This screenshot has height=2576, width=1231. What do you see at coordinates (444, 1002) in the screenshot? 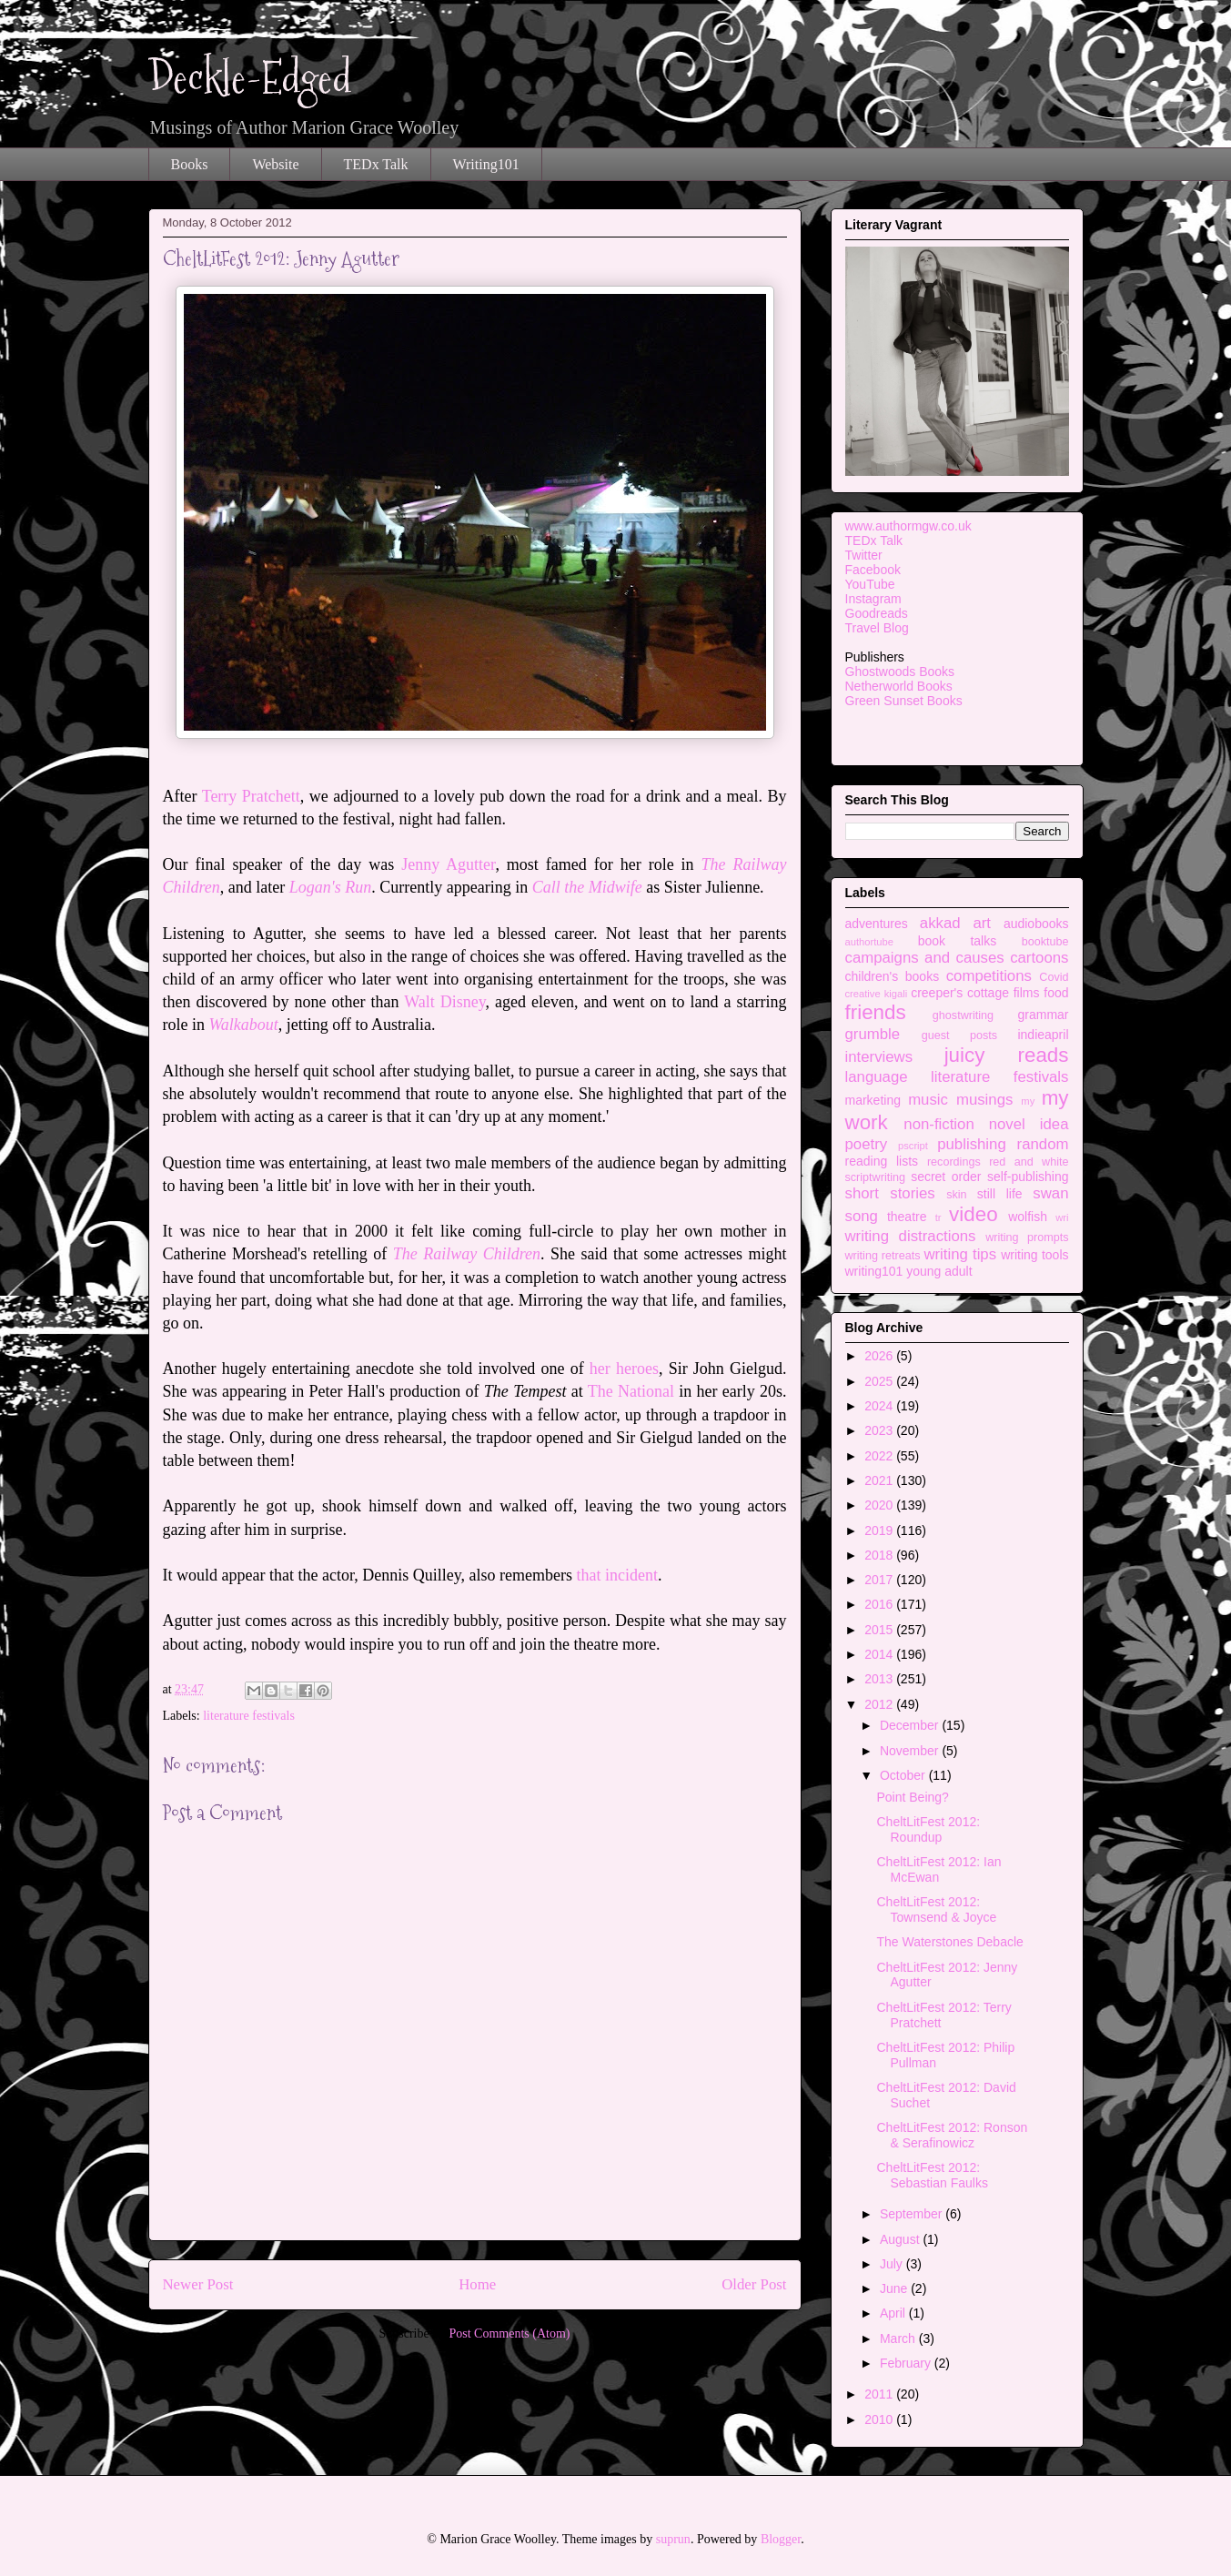
I see `Walt Disney` at bounding box center [444, 1002].